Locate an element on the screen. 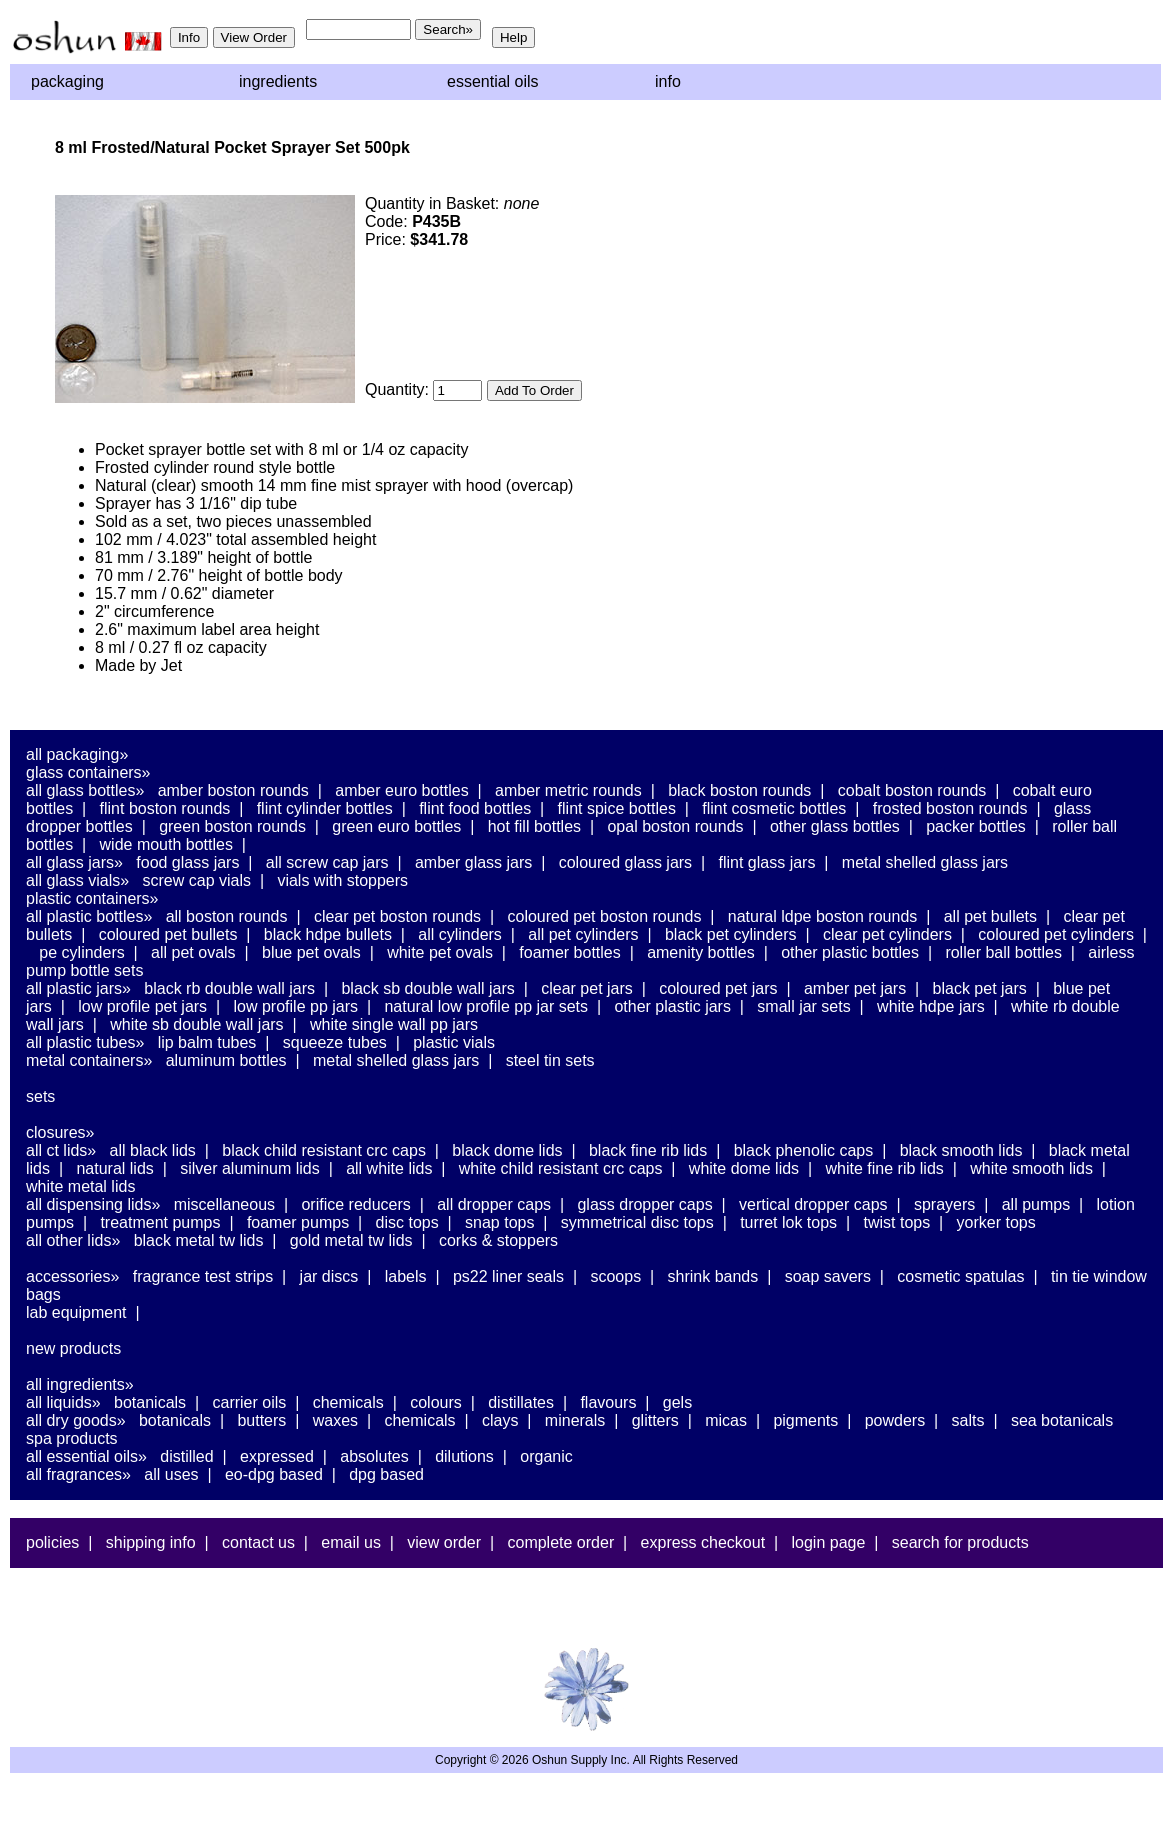 This screenshot has width=1173, height=1821. All Fragrances» is located at coordinates (78, 1474).